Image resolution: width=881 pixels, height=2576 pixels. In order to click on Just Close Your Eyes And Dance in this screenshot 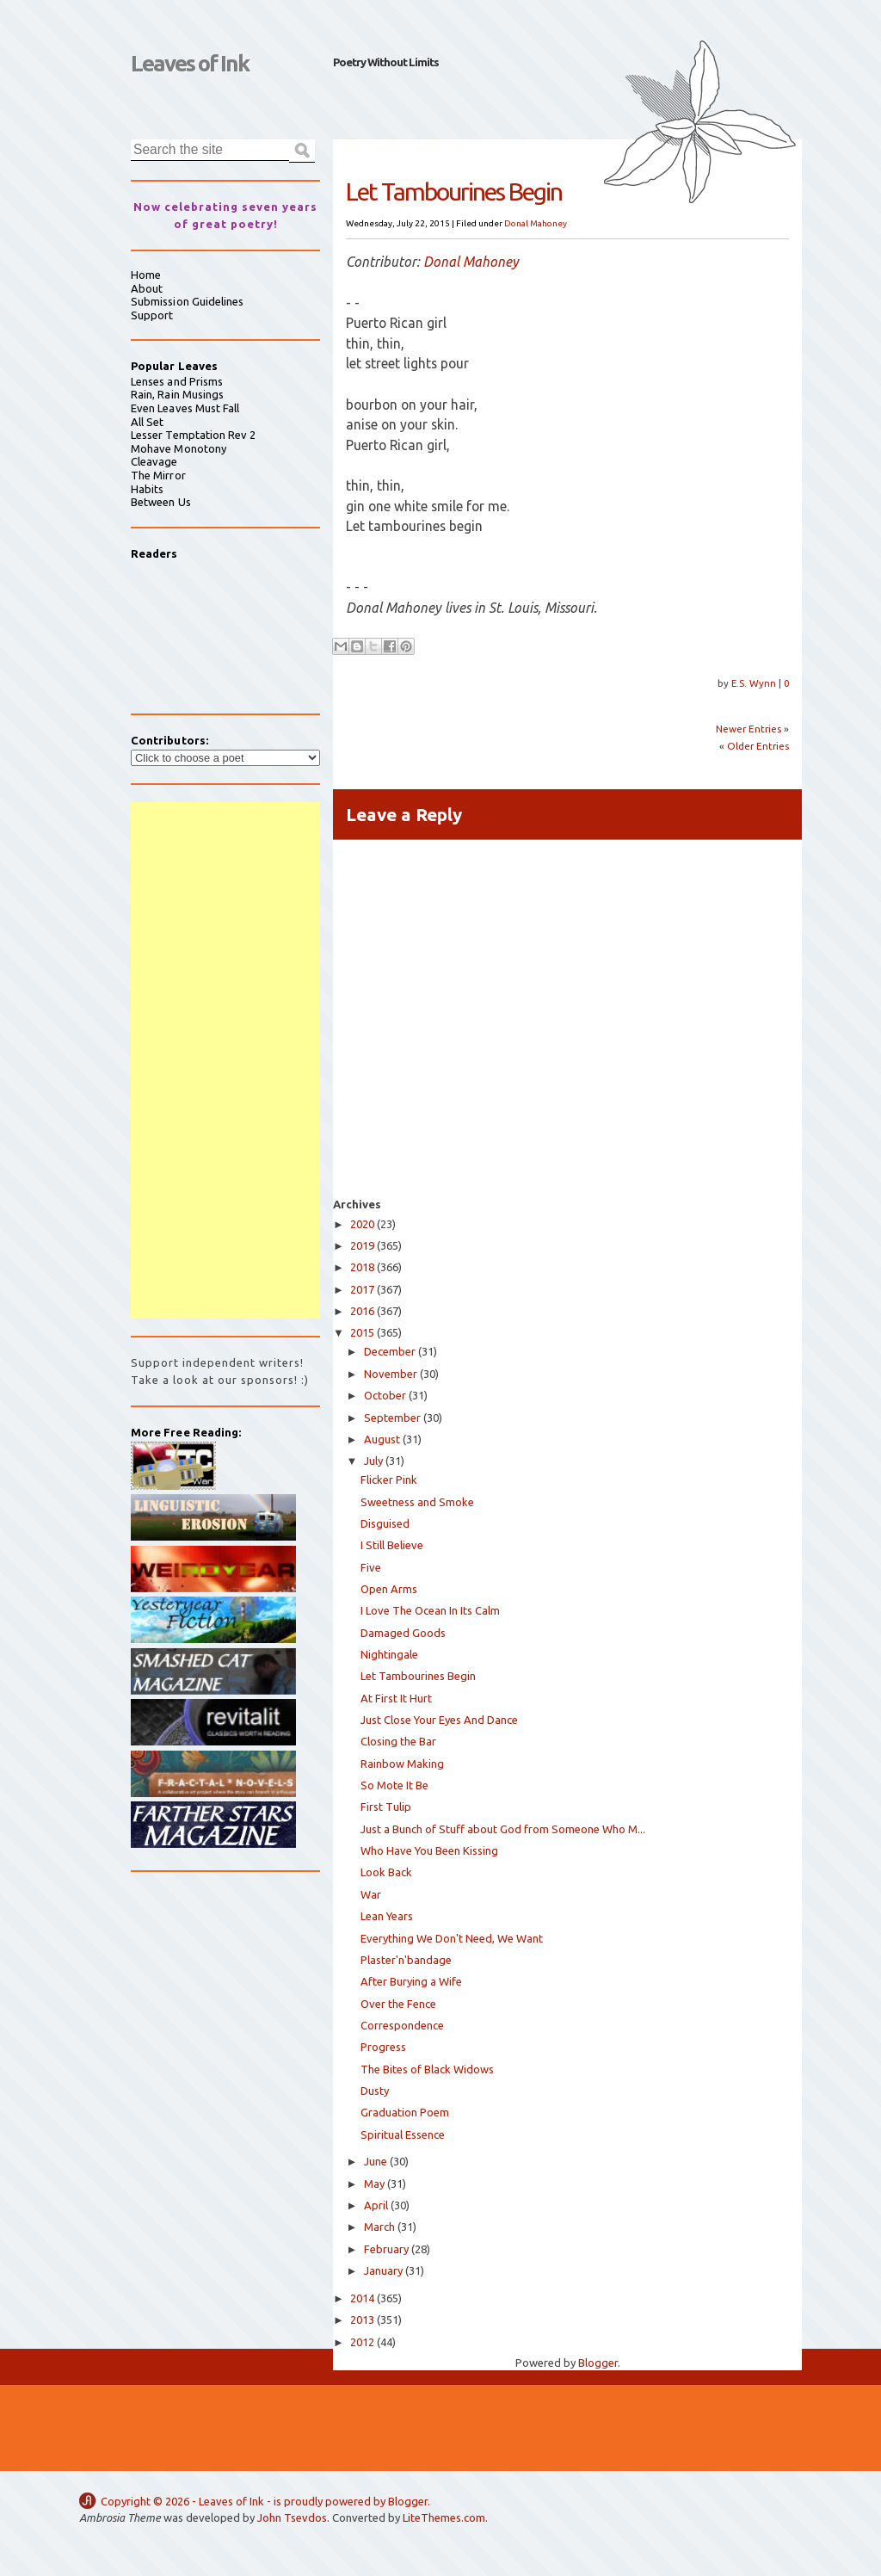, I will do `click(439, 1720)`.